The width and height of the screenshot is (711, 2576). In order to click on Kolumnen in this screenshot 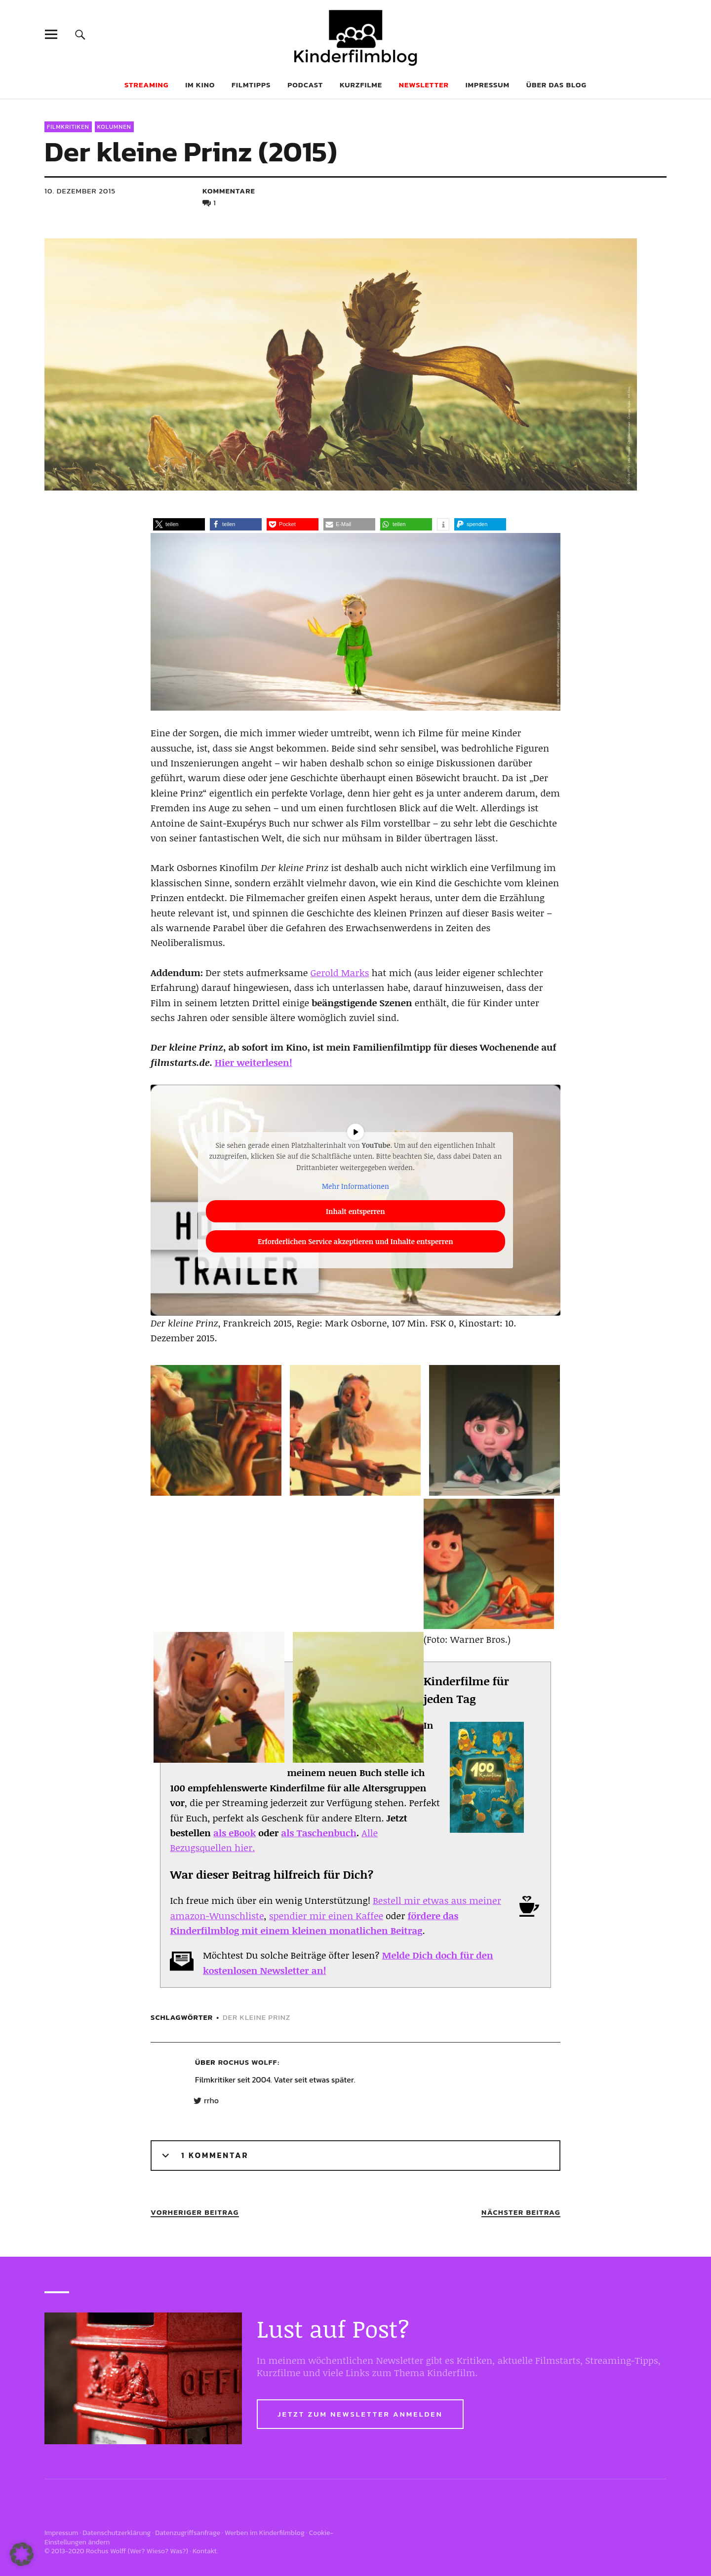, I will do `click(114, 126)`.